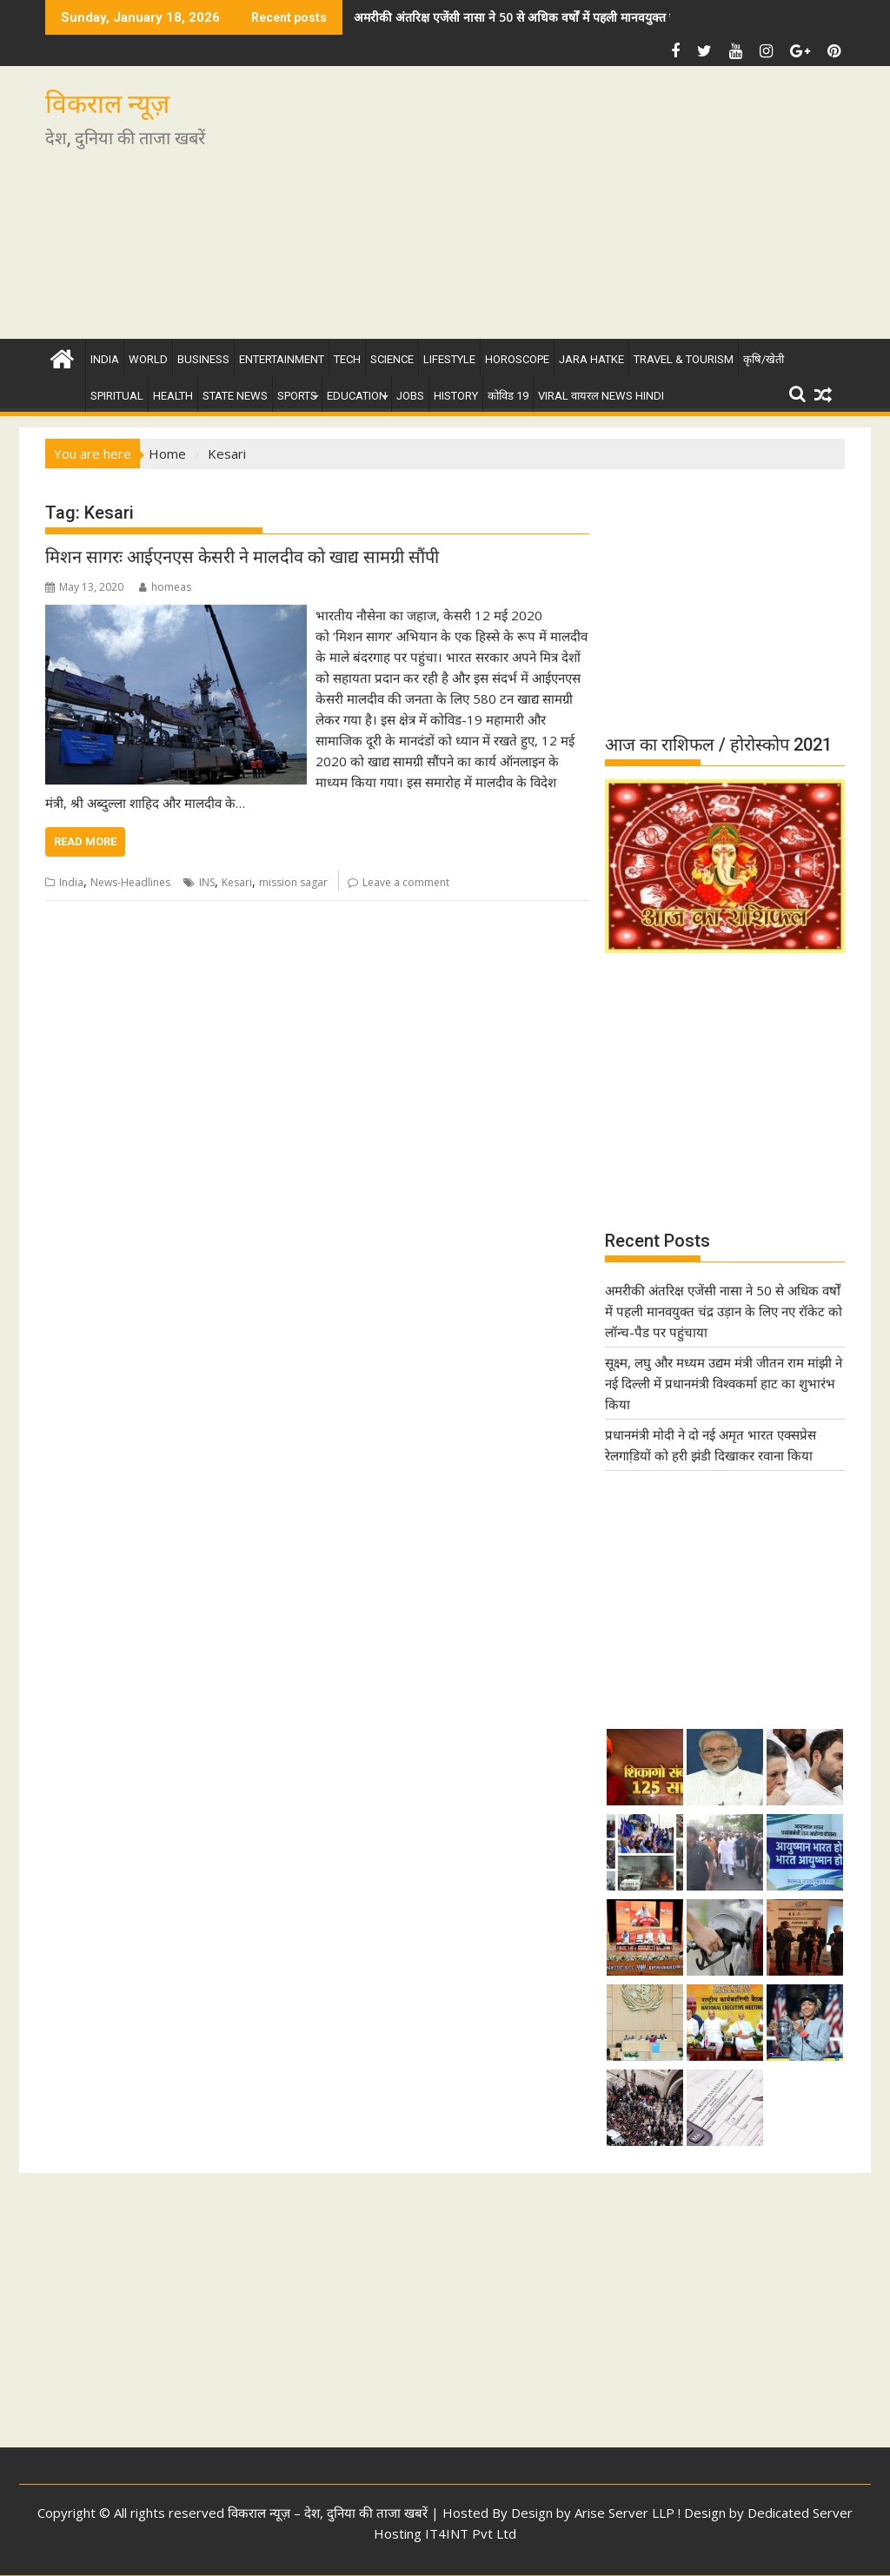  Describe the element at coordinates (449, 359) in the screenshot. I see `Lifestyle` at that location.